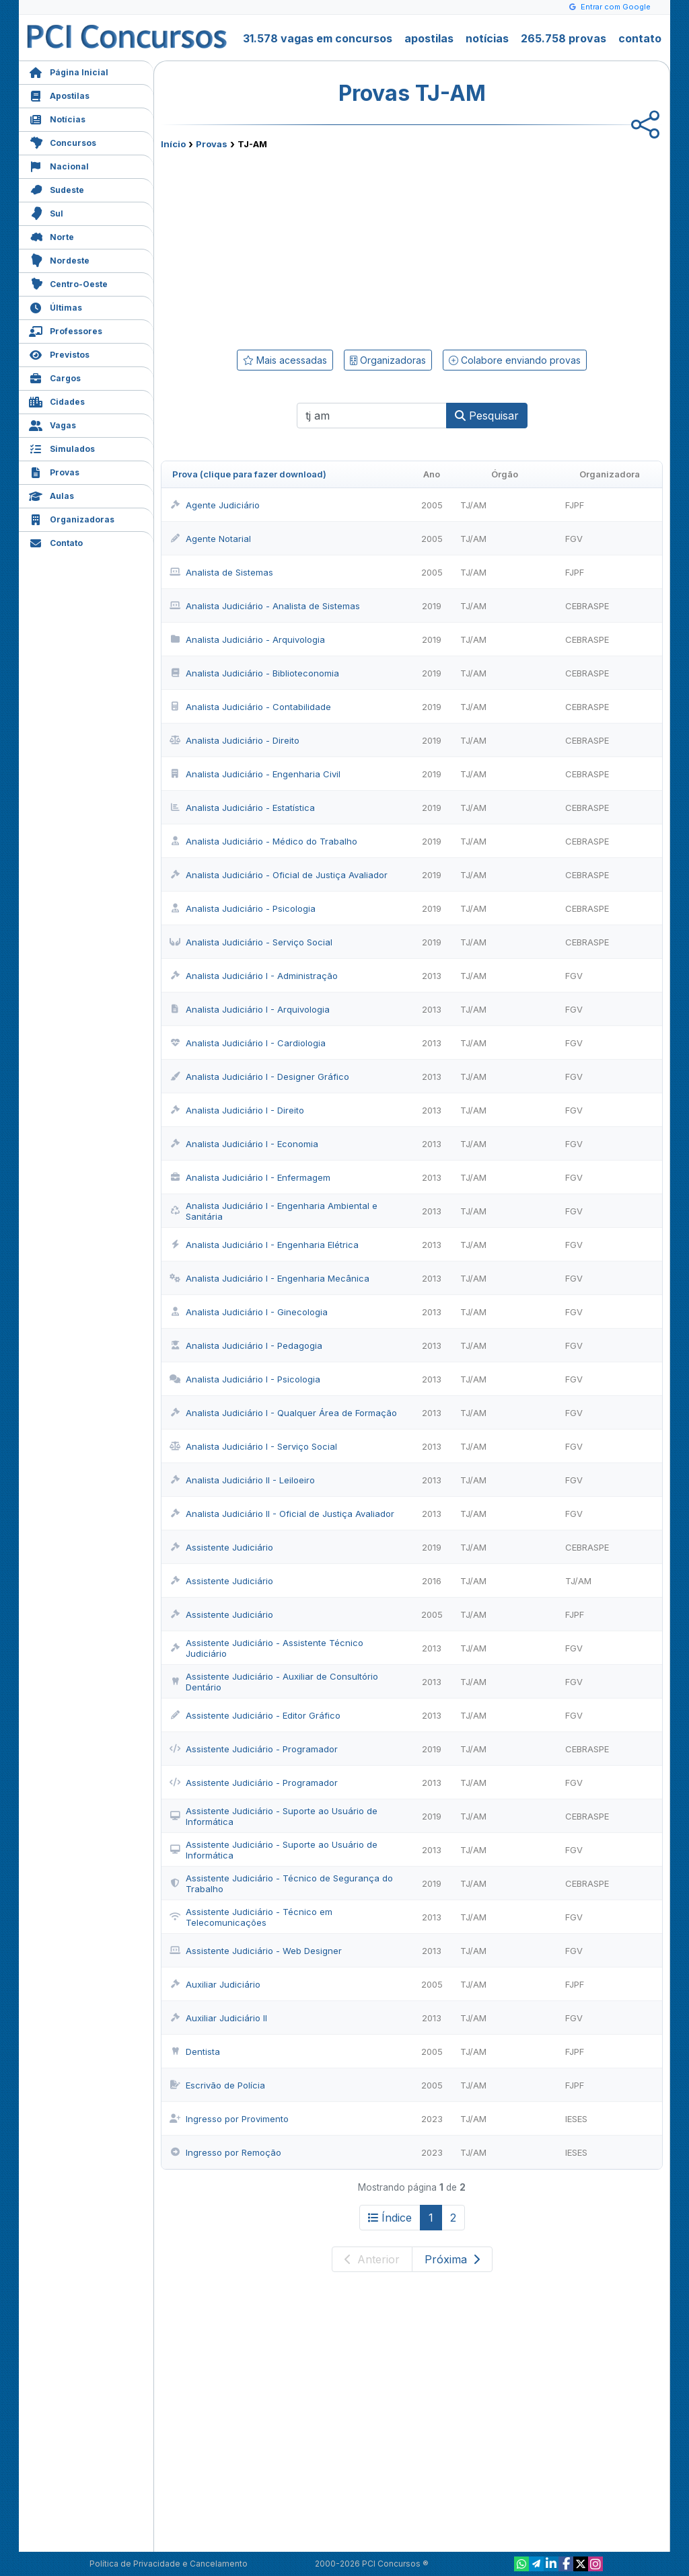 The width and height of the screenshot is (689, 2576). What do you see at coordinates (173, 144) in the screenshot?
I see `Início` at bounding box center [173, 144].